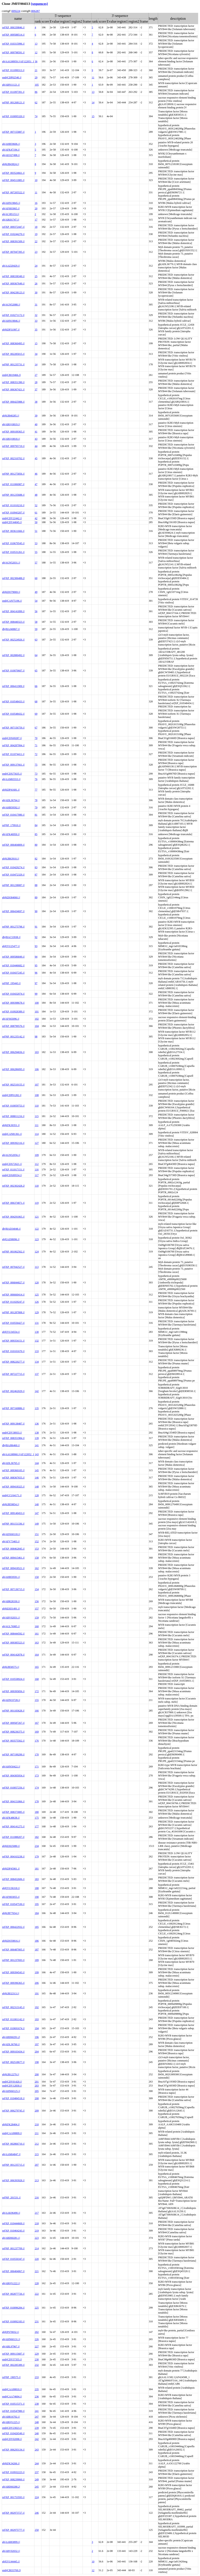 This screenshot has width=200, height=2576. What do you see at coordinates (37, 1608) in the screenshot?
I see `157` at bounding box center [37, 1608].